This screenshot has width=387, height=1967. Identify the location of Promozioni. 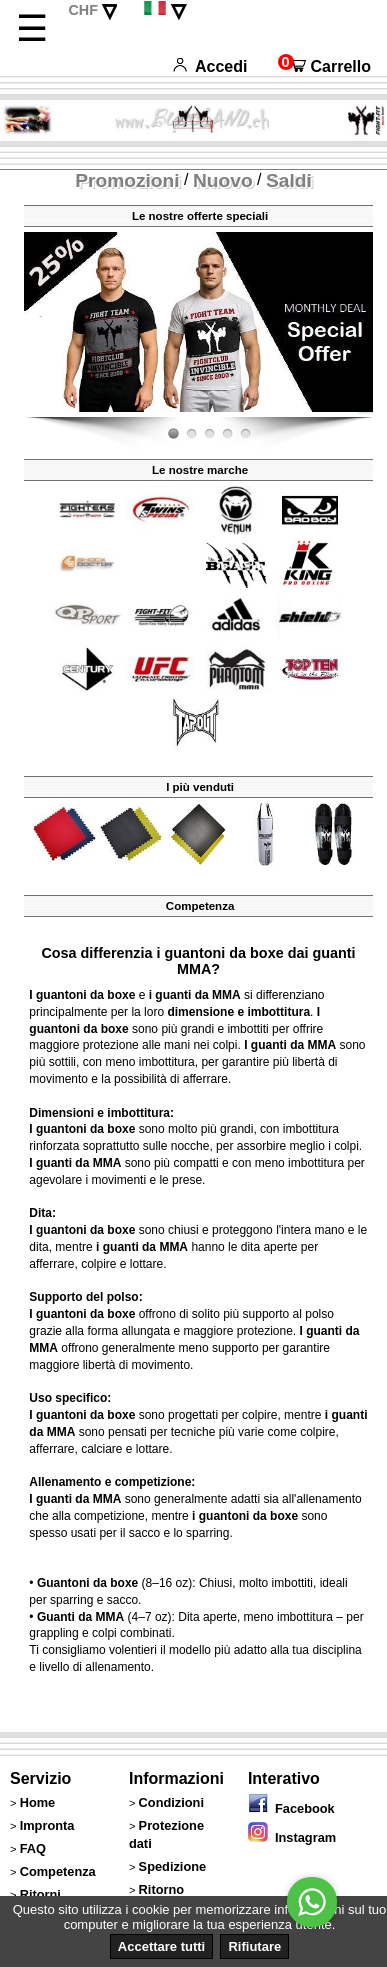
(127, 180).